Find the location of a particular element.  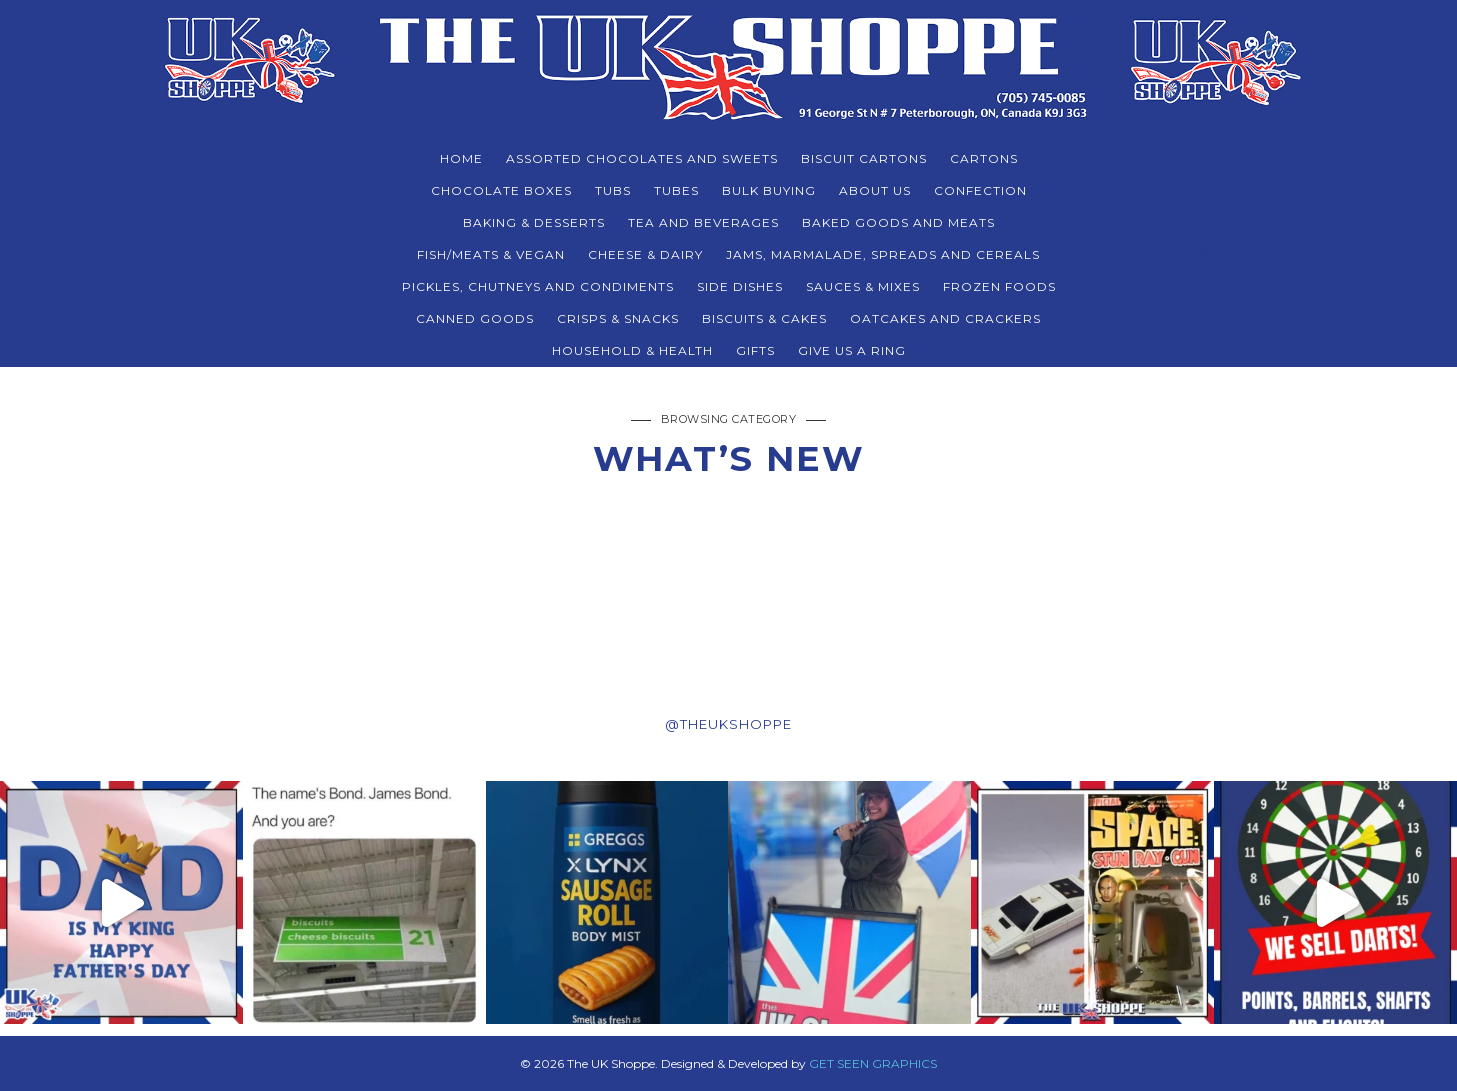

FROZEN FOODS is located at coordinates (999, 286).